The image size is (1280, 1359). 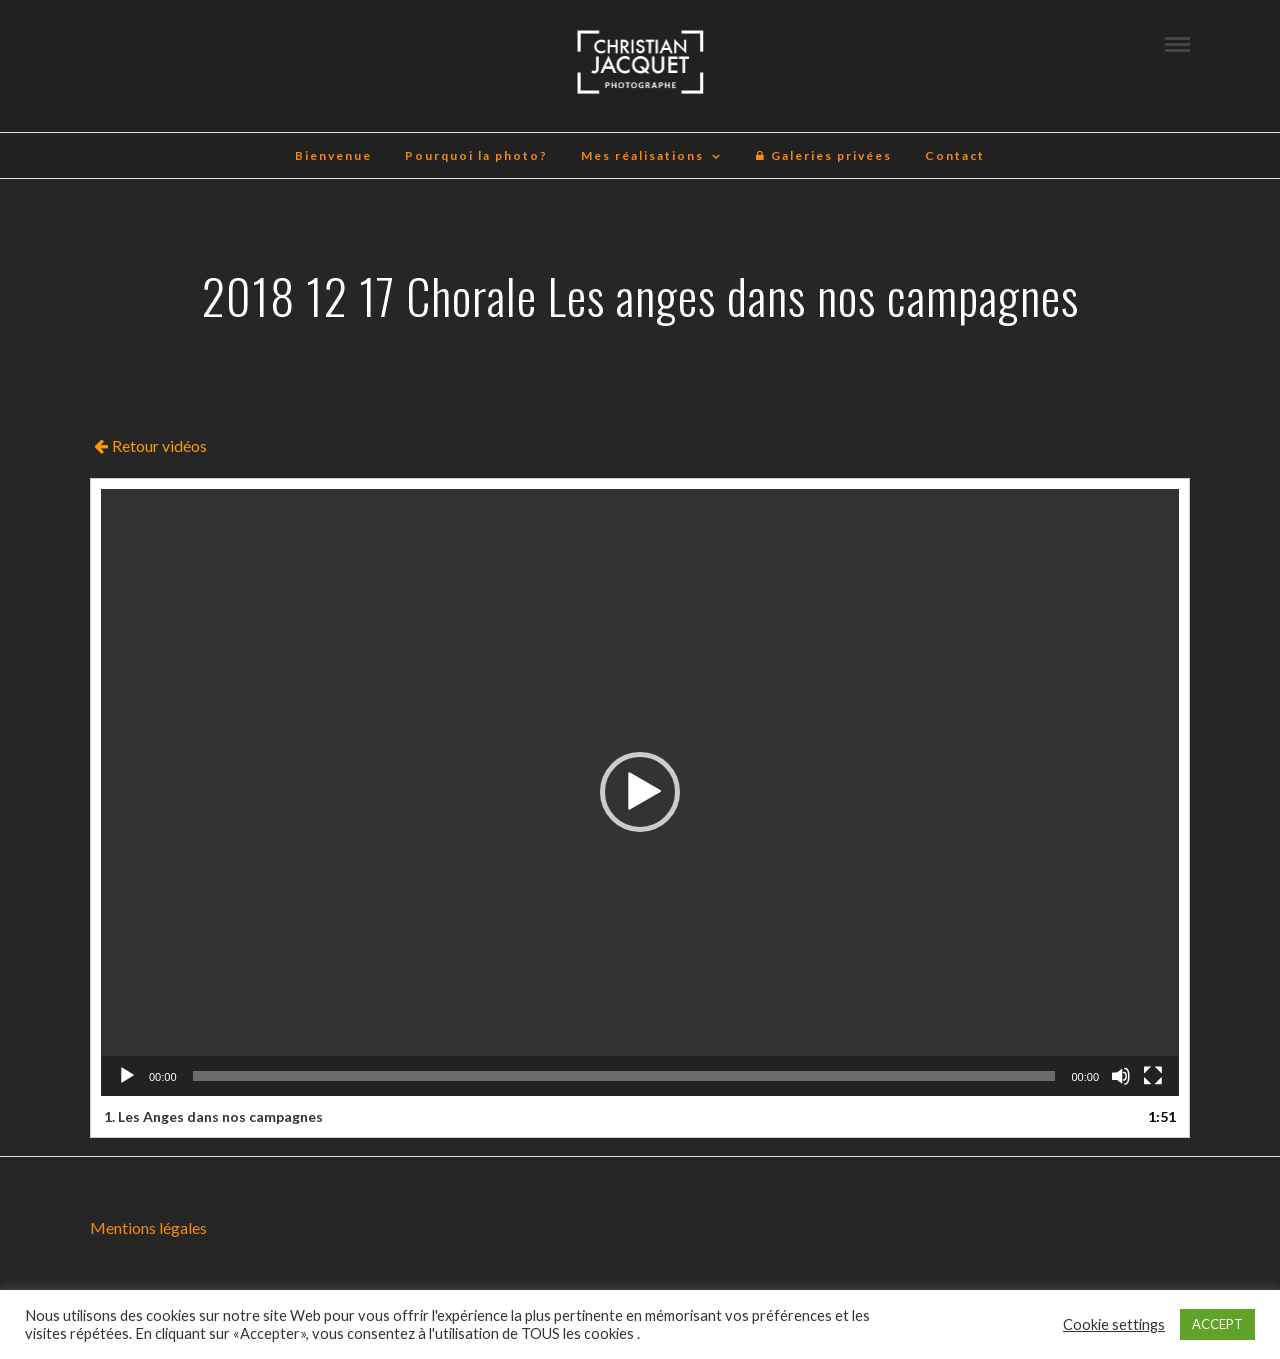 What do you see at coordinates (1153, 1076) in the screenshot?
I see `[Plein écran]` at bounding box center [1153, 1076].